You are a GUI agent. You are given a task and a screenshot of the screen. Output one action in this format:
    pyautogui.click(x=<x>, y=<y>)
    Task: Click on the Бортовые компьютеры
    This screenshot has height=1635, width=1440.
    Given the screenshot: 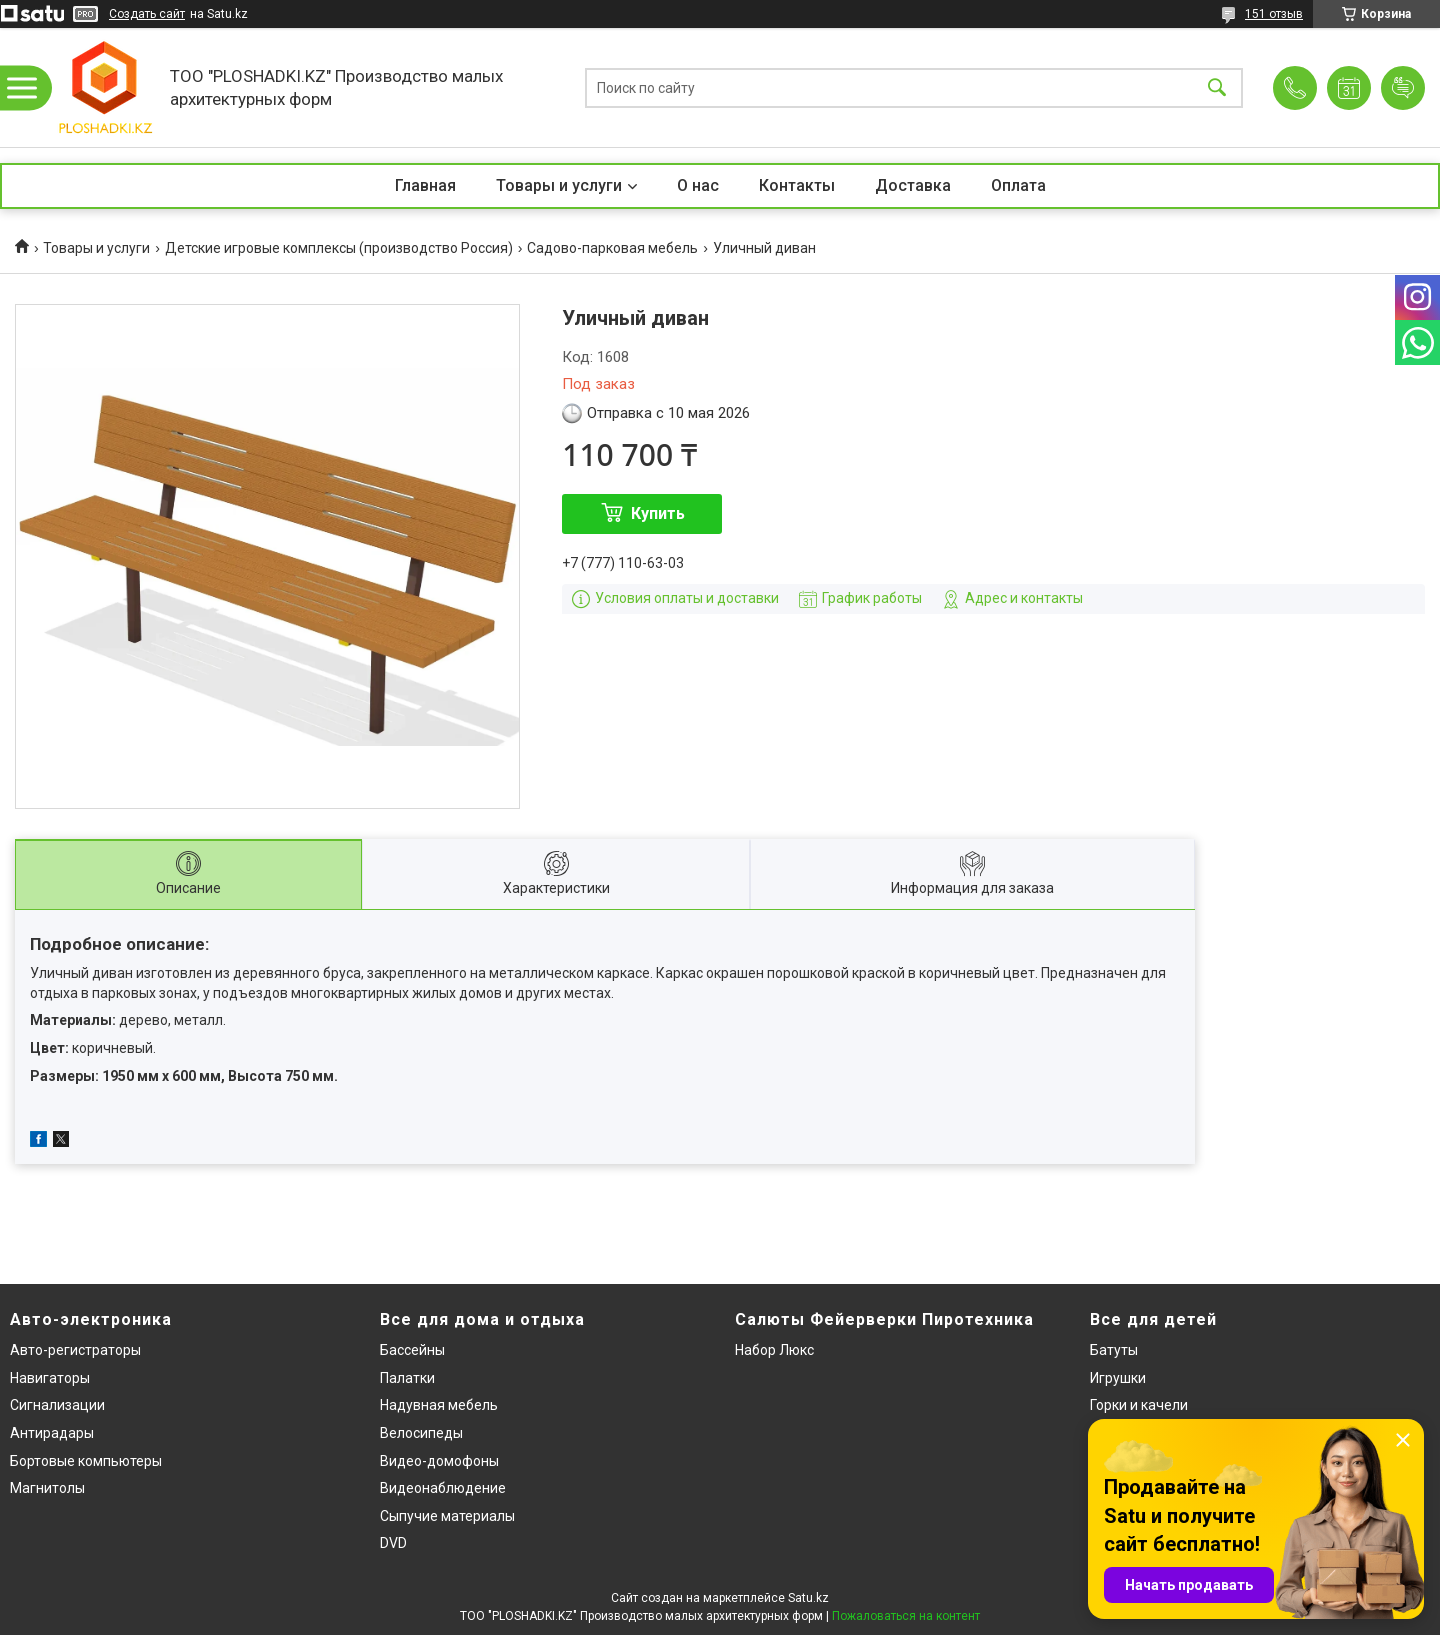 What is the action you would take?
    pyautogui.click(x=86, y=1461)
    